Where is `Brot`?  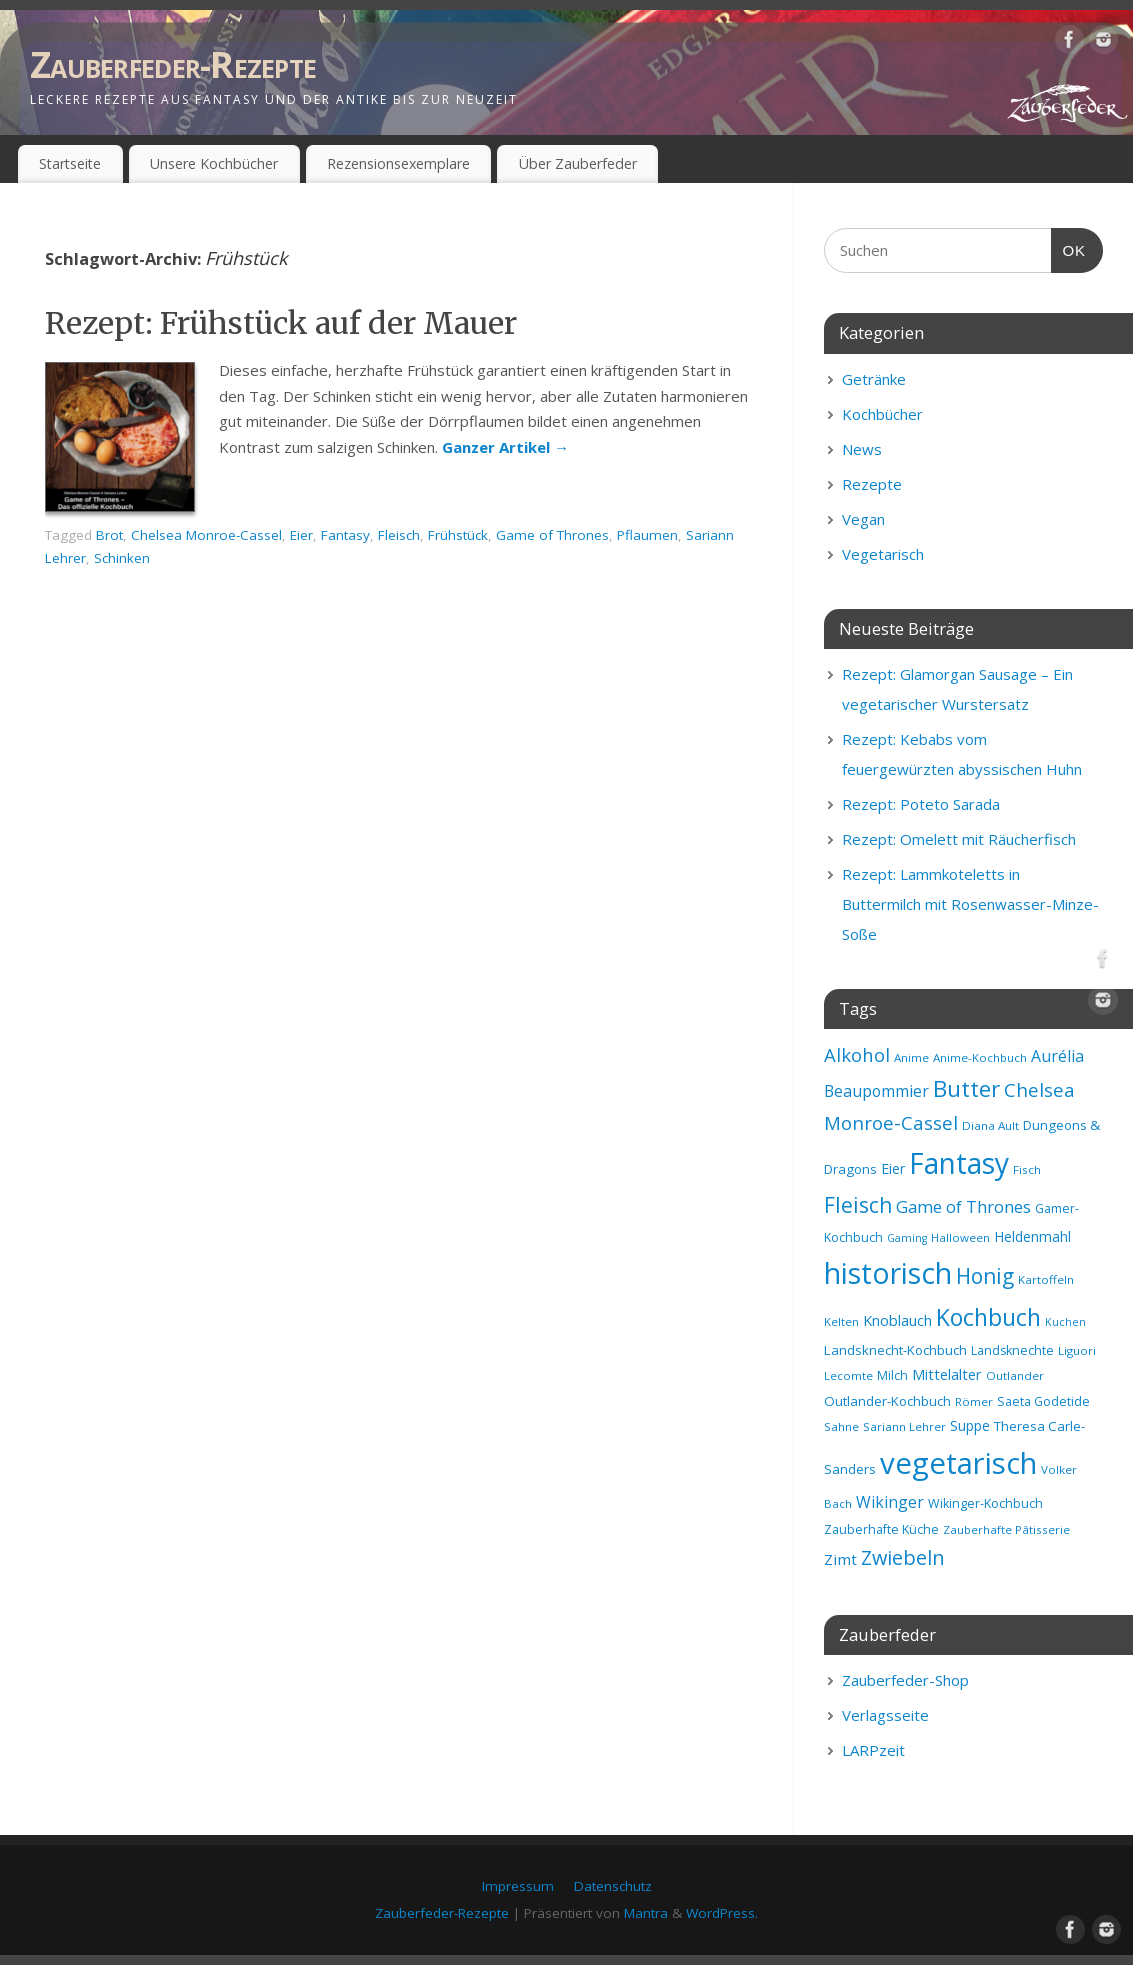 Brot is located at coordinates (109, 535).